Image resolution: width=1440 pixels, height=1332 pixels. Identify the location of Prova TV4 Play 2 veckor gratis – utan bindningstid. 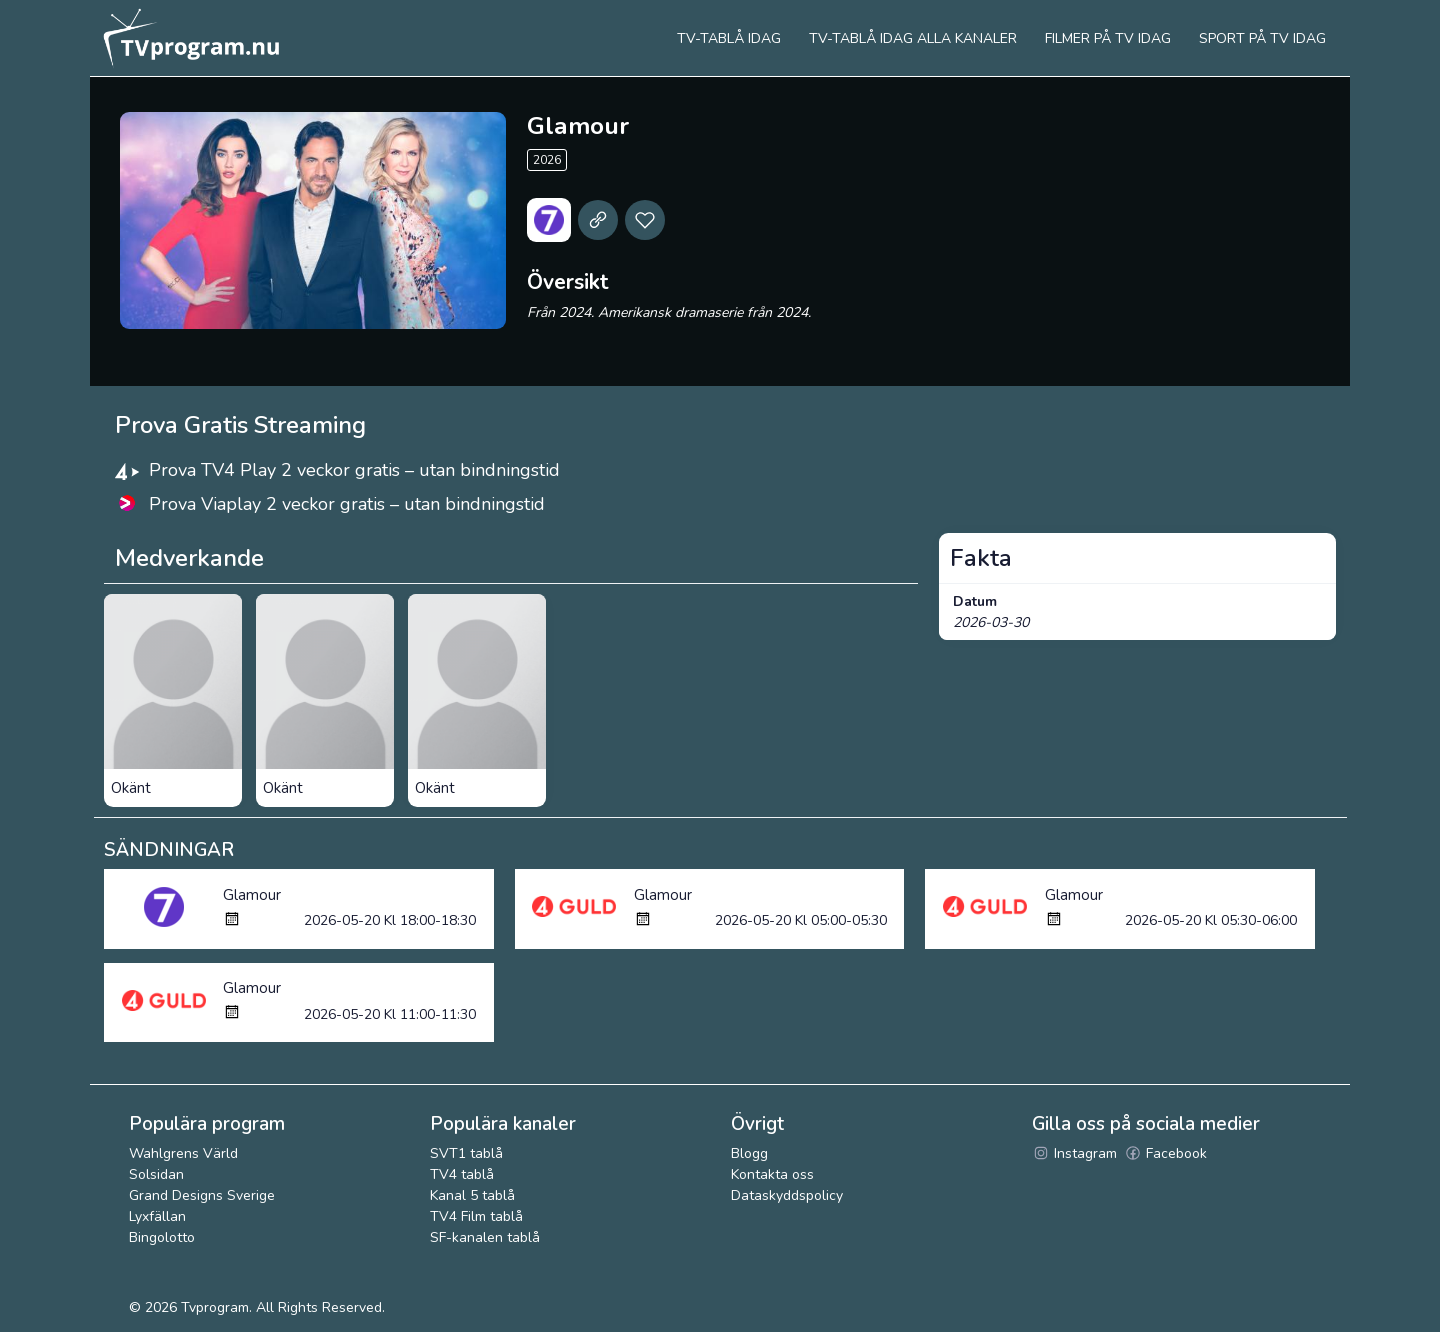
(354, 470).